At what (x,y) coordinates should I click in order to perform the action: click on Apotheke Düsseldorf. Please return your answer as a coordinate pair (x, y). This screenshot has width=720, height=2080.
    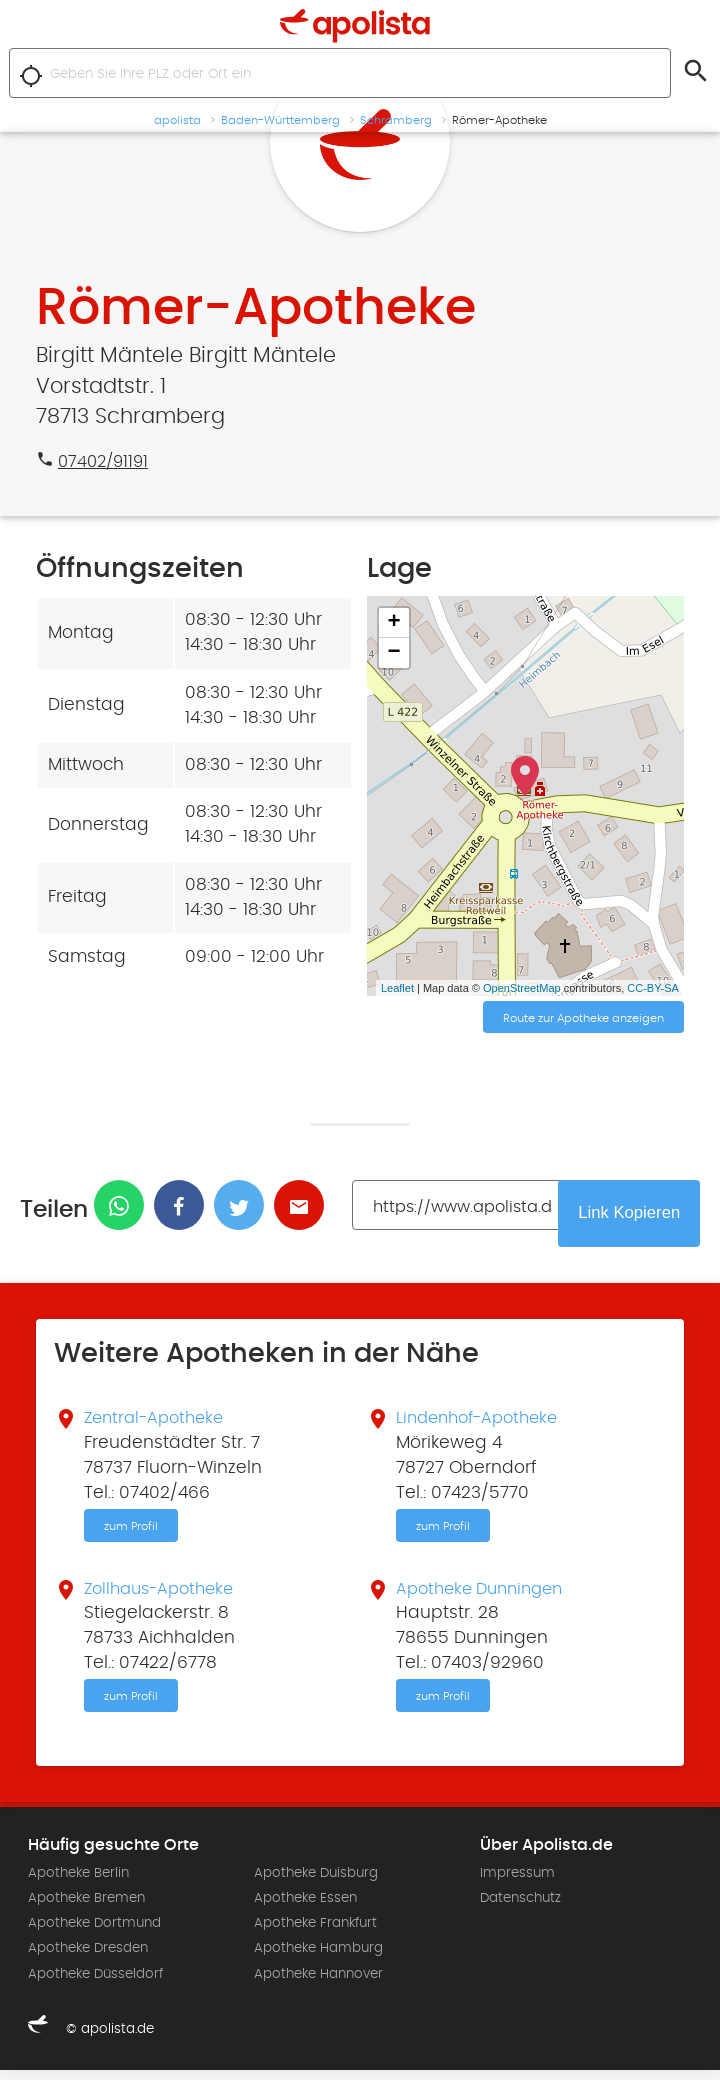
    Looking at the image, I should click on (95, 1984).